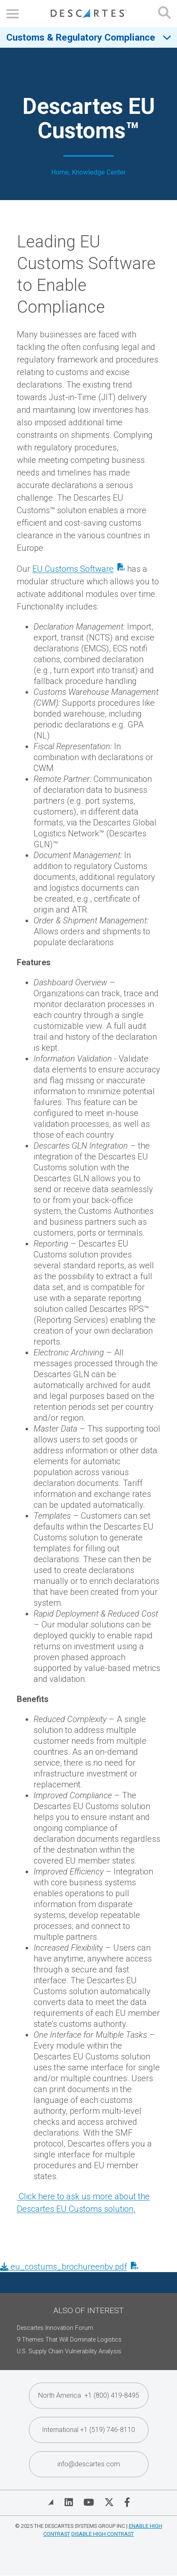  Describe the element at coordinates (88, 2395) in the screenshot. I see `North America +1 (800) 419-8495` at that location.